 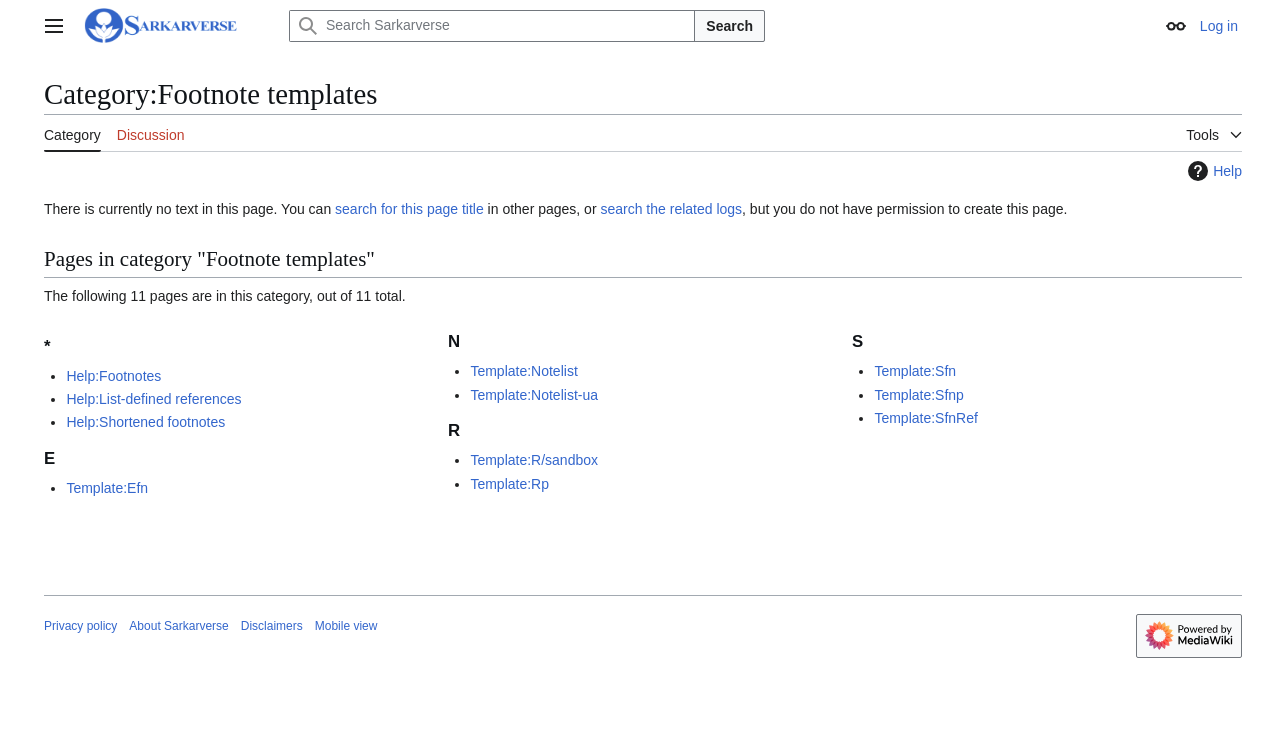 What do you see at coordinates (178, 626) in the screenshot?
I see `About Sarkarverse` at bounding box center [178, 626].